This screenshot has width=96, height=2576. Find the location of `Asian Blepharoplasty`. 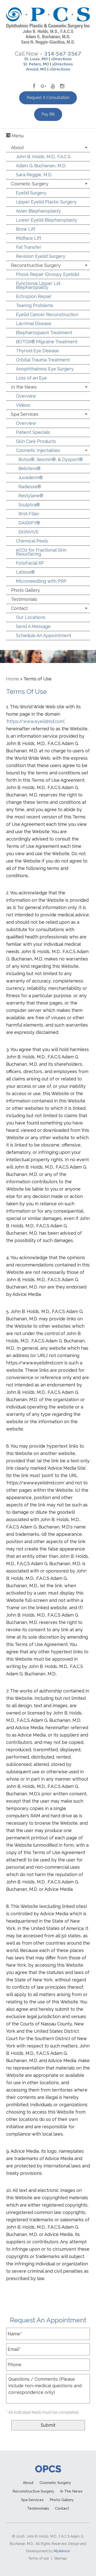

Asian Blepharoplasty is located at coordinates (38, 210).